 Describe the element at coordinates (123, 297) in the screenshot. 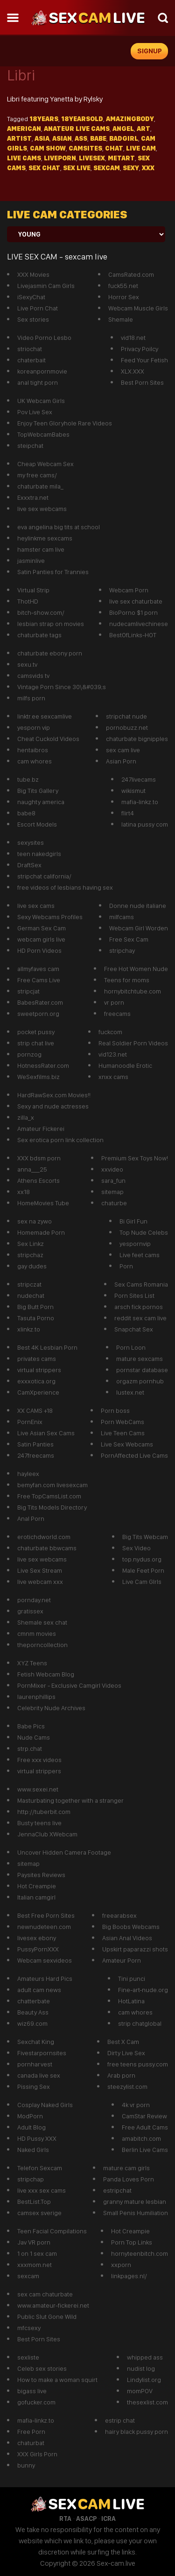

I see `Horror Sex` at that location.